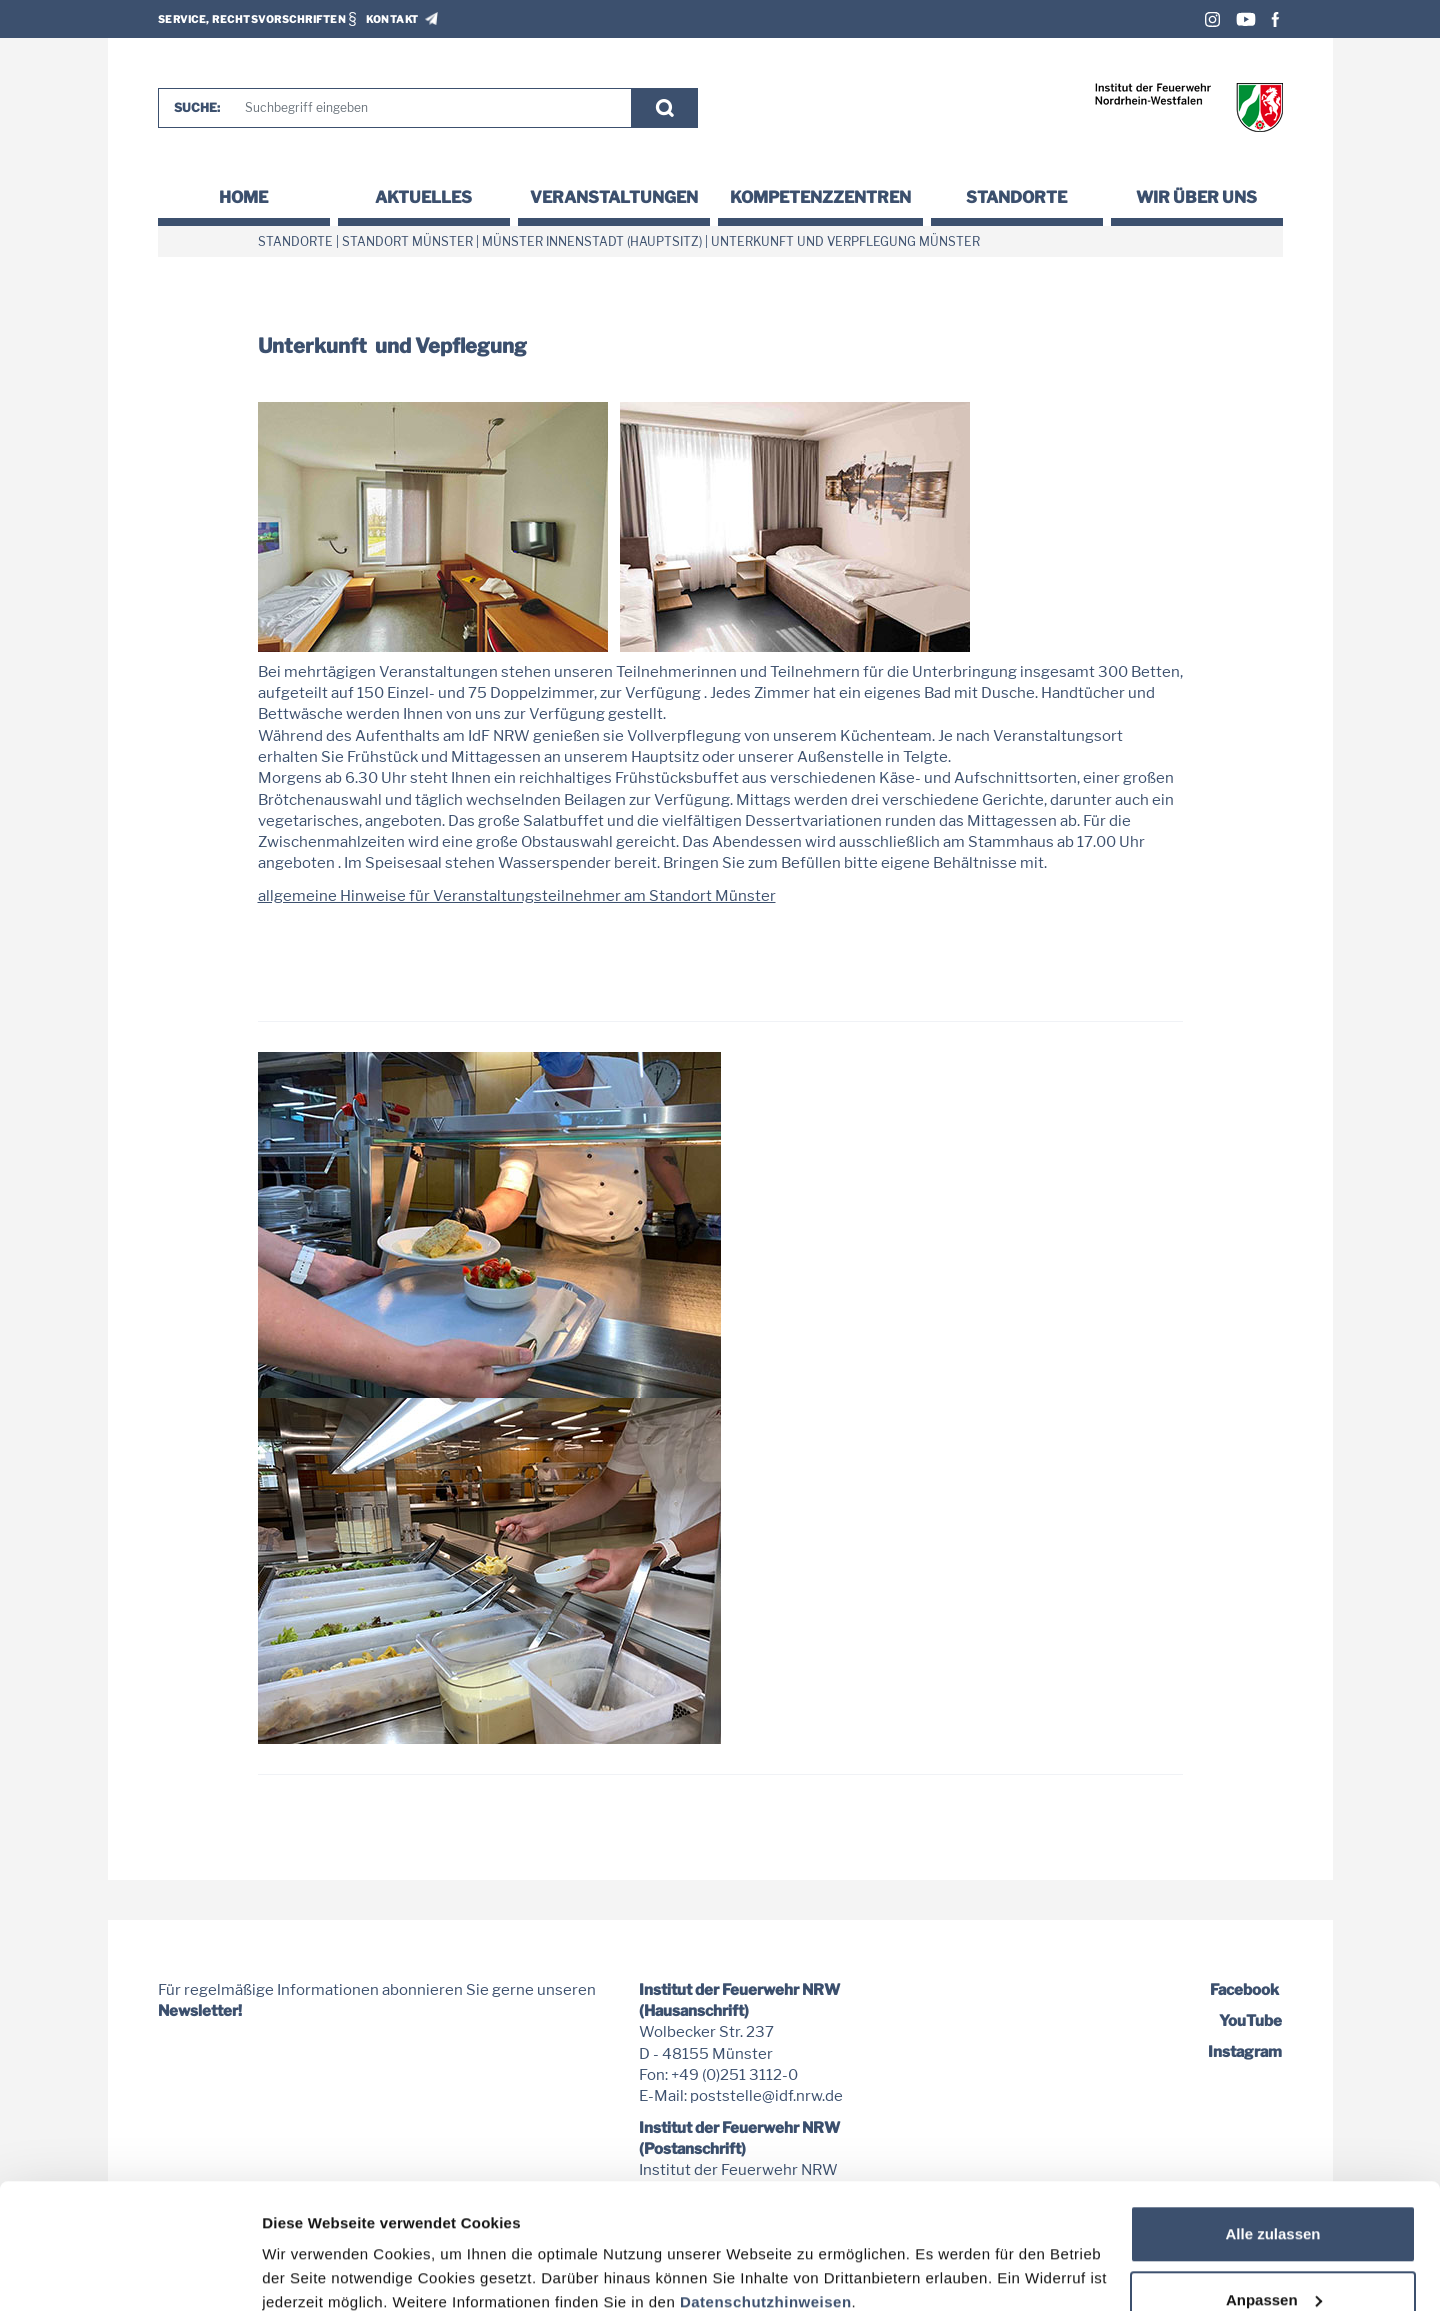  What do you see at coordinates (392, 19) in the screenshot?
I see `Kontakt` at bounding box center [392, 19].